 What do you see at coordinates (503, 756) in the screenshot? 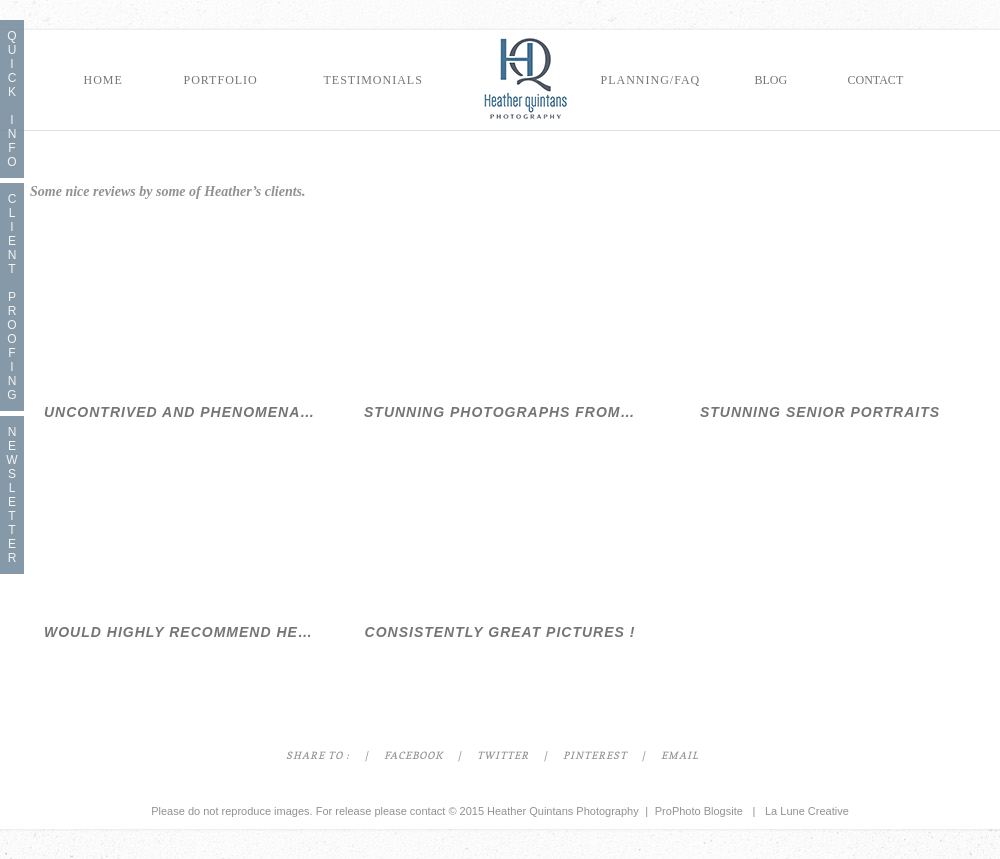
I see `Twitter` at bounding box center [503, 756].